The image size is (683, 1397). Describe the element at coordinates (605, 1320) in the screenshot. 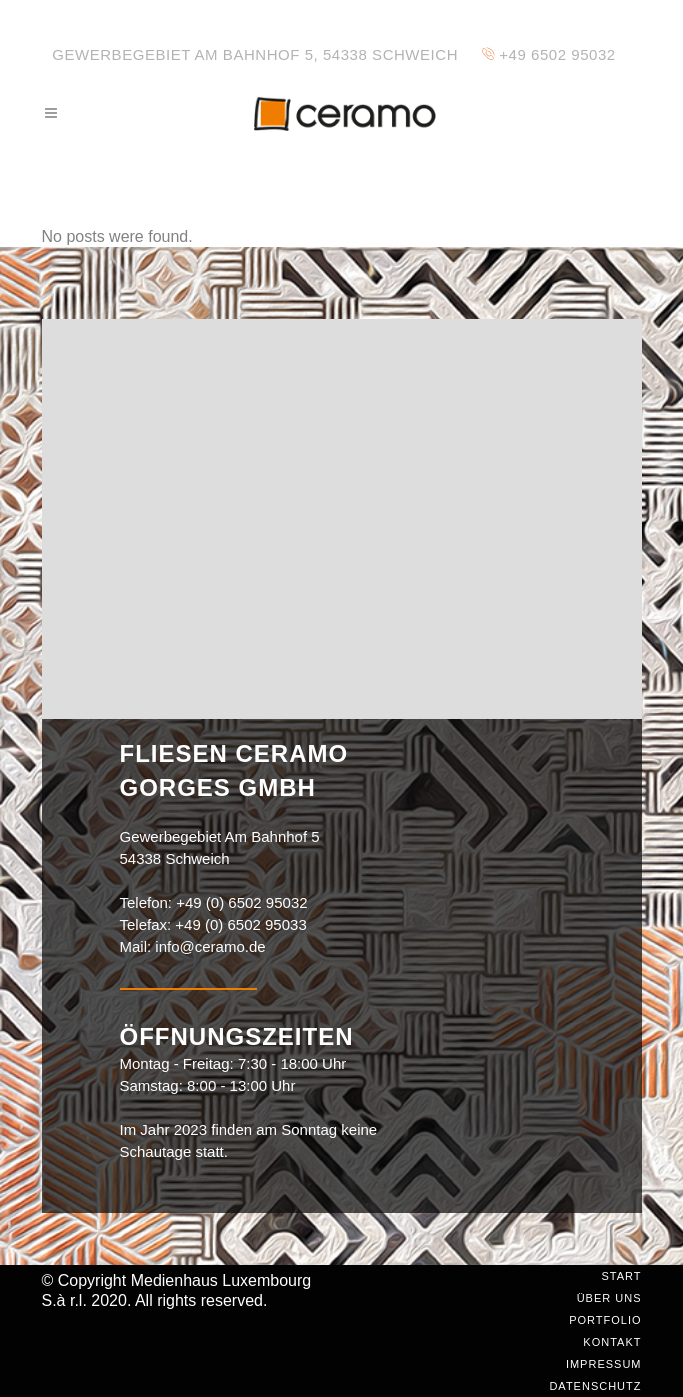

I see `Portfolio` at that location.